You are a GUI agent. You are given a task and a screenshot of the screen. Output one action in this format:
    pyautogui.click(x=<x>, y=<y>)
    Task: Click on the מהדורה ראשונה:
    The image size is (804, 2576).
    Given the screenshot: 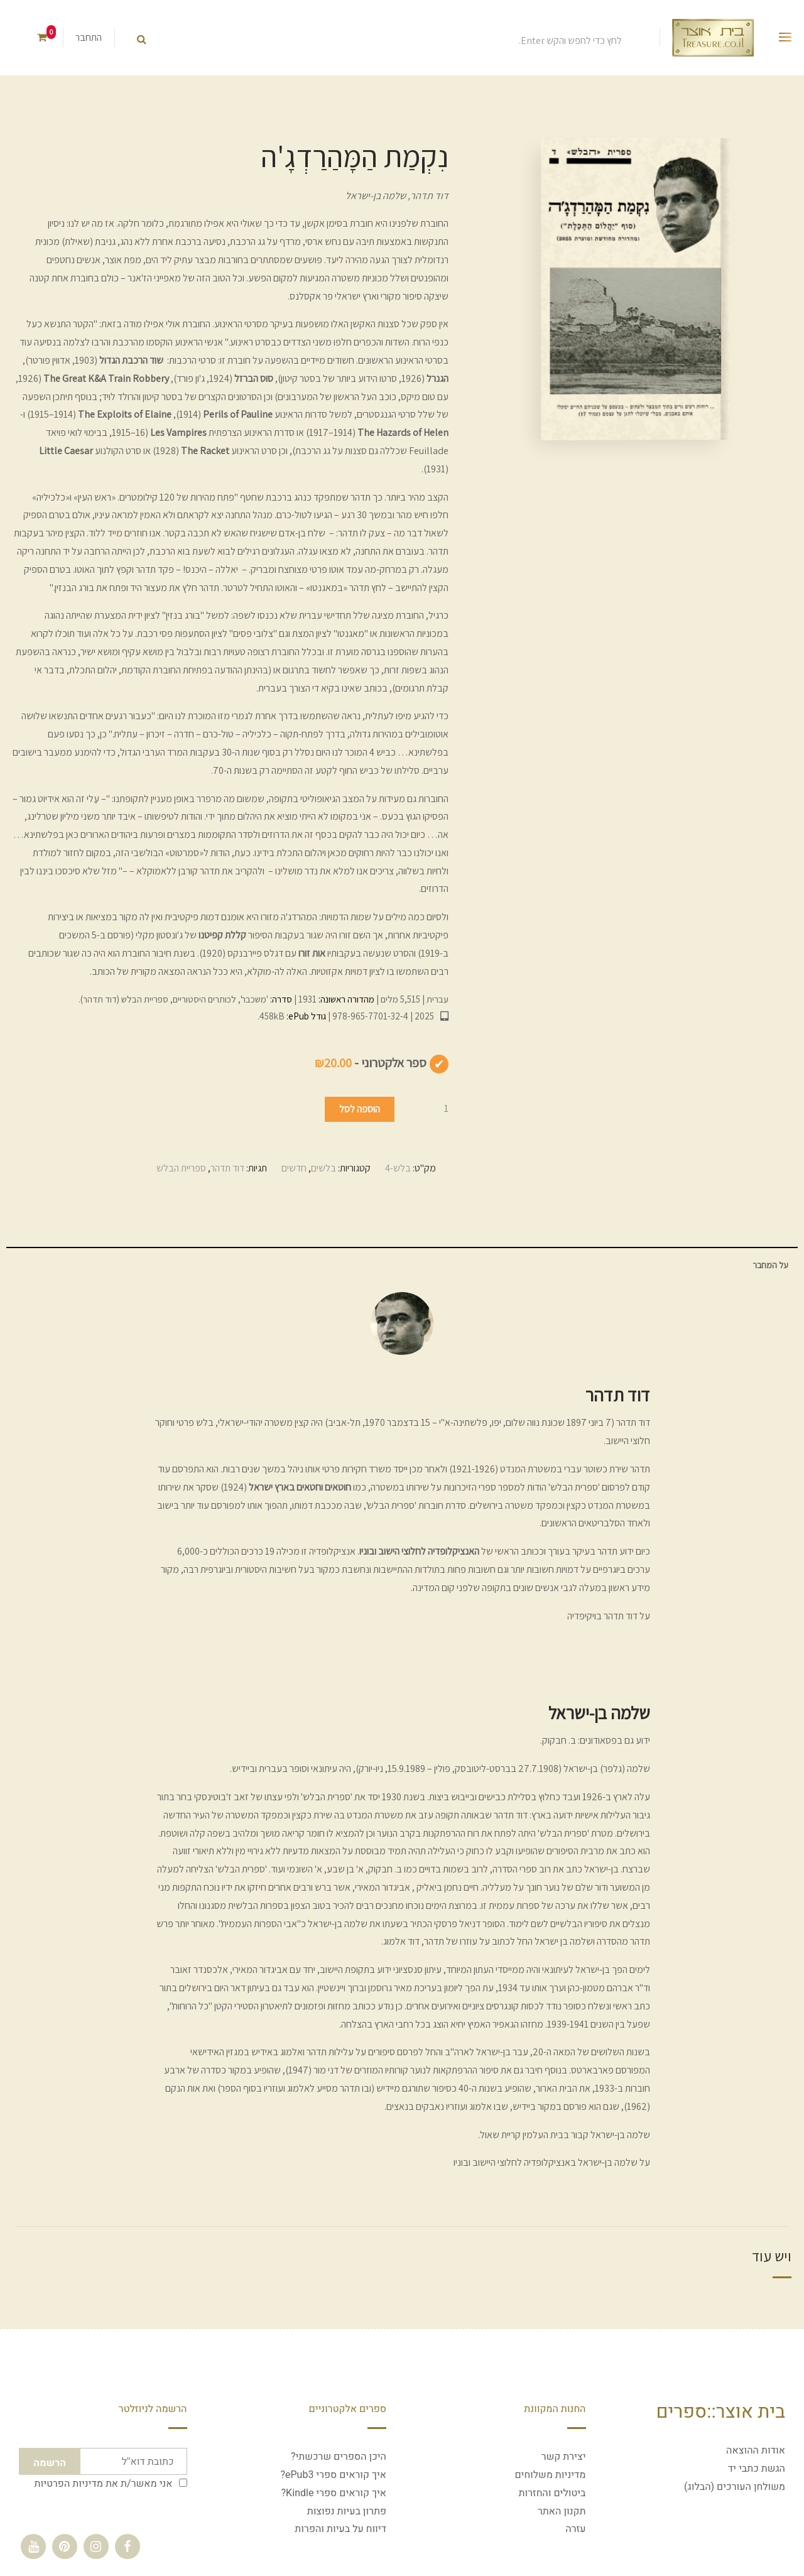 What is the action you would take?
    pyautogui.click(x=345, y=999)
    